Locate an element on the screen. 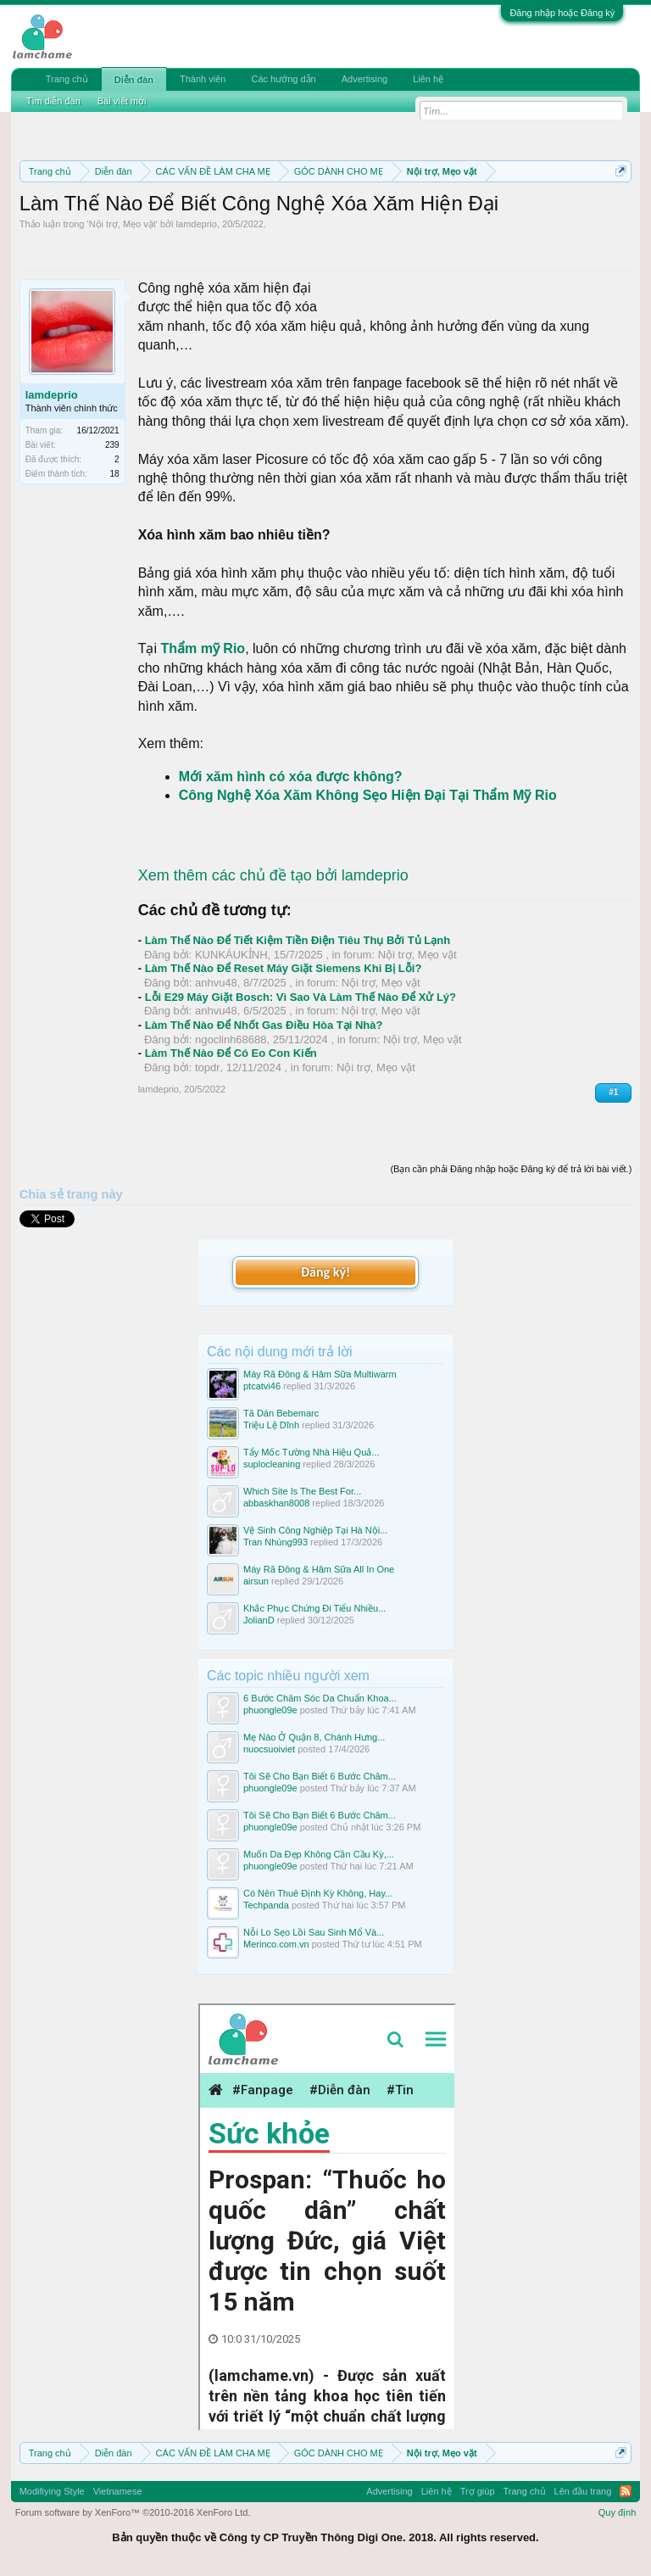 This screenshot has height=2576, width=651. 18 is located at coordinates (115, 473).